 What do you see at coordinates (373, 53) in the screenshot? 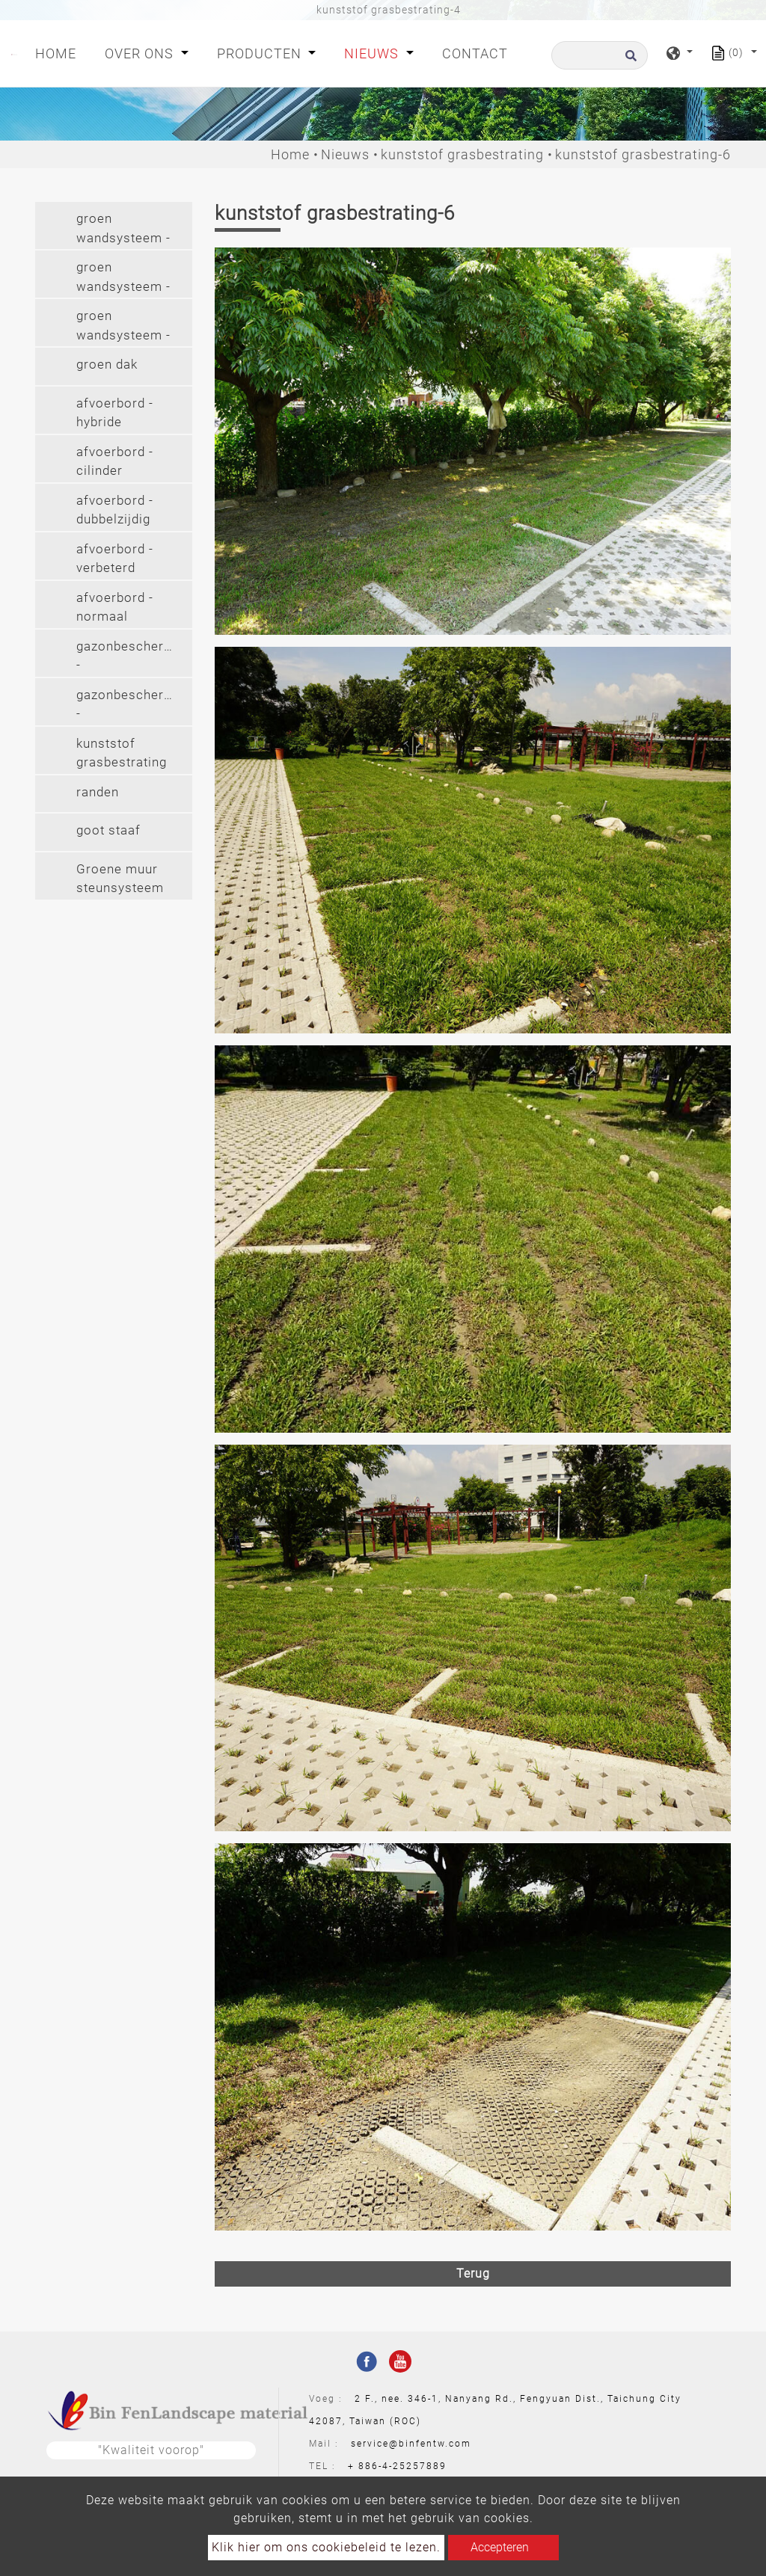
I see `Nieuws [button]` at bounding box center [373, 53].